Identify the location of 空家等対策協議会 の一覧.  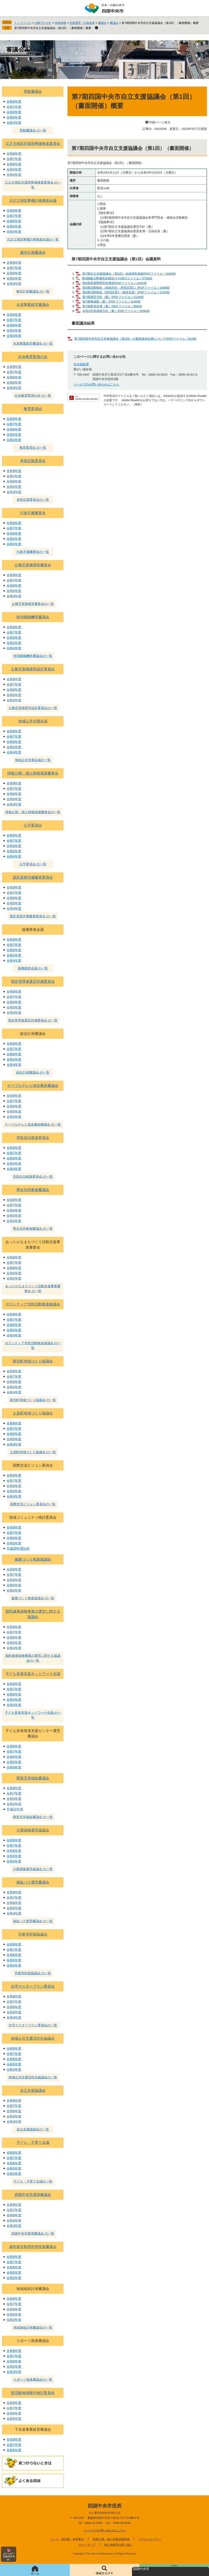
(33, 1973).